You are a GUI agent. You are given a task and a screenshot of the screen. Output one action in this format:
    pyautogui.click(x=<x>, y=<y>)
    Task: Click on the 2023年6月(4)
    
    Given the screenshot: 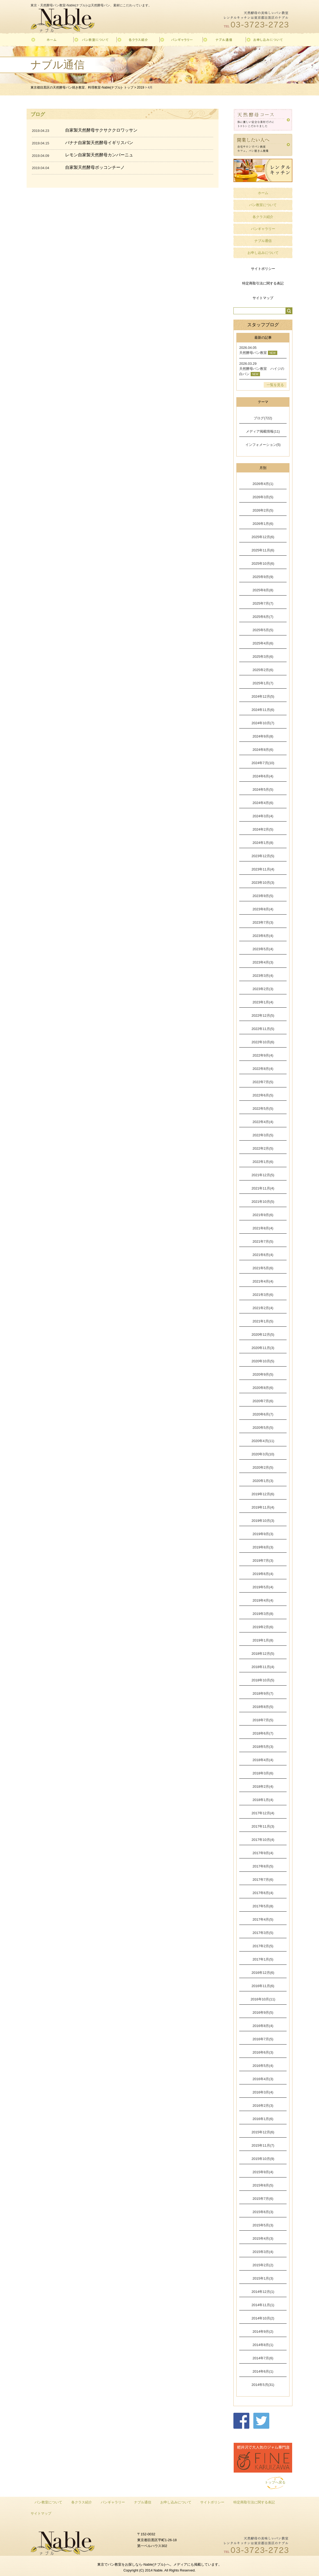 What is the action you would take?
    pyautogui.click(x=263, y=936)
    